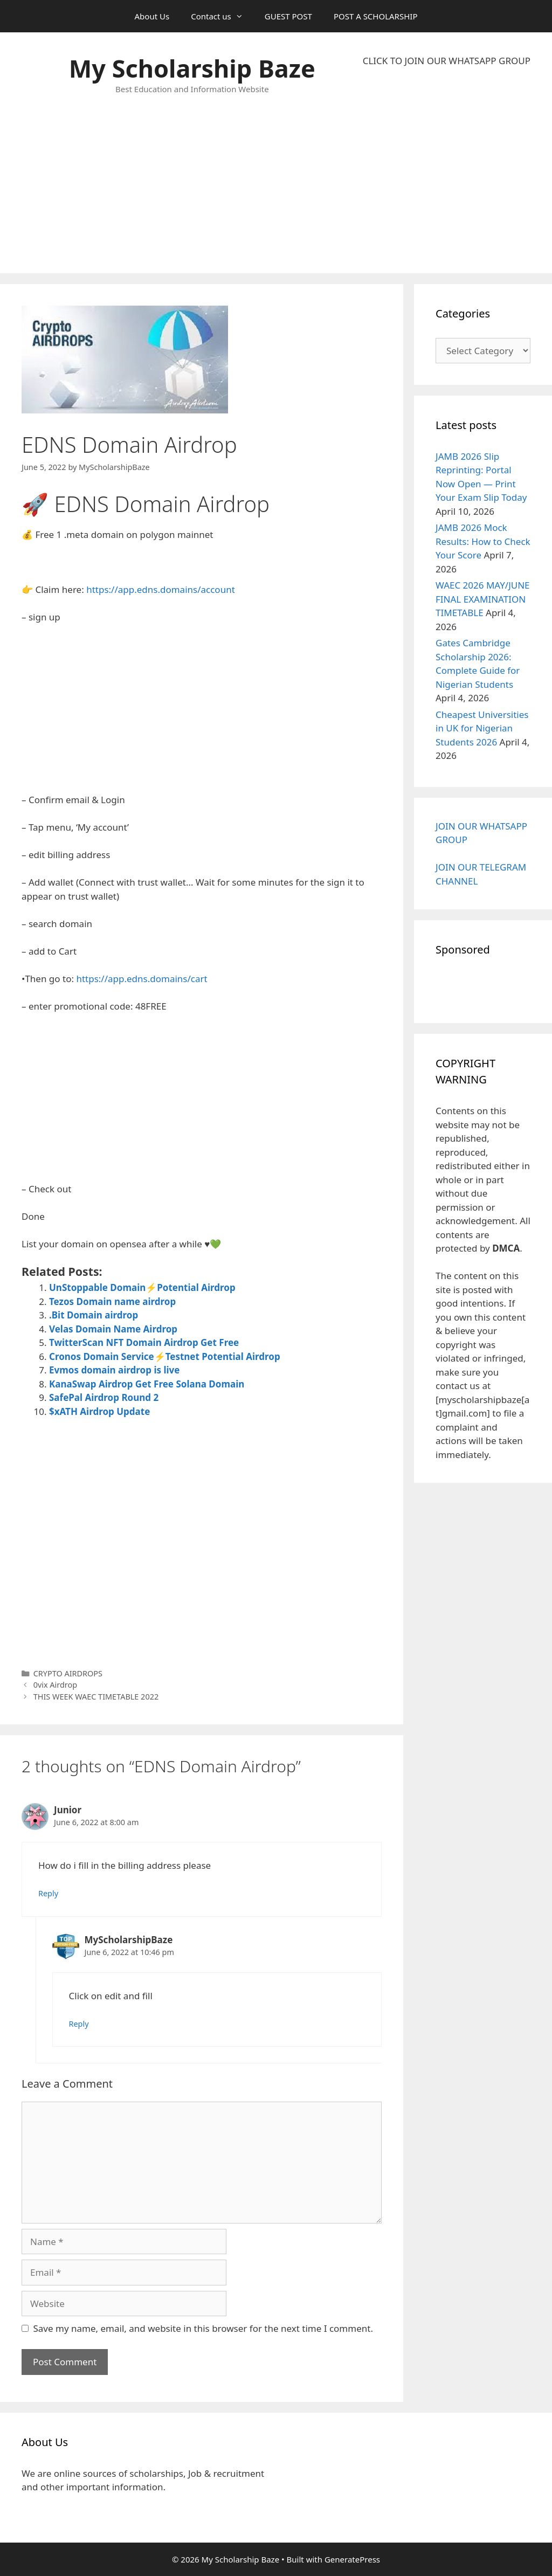 The height and width of the screenshot is (2576, 552). Describe the element at coordinates (55, 1685) in the screenshot. I see `0vix Airdrop` at that location.